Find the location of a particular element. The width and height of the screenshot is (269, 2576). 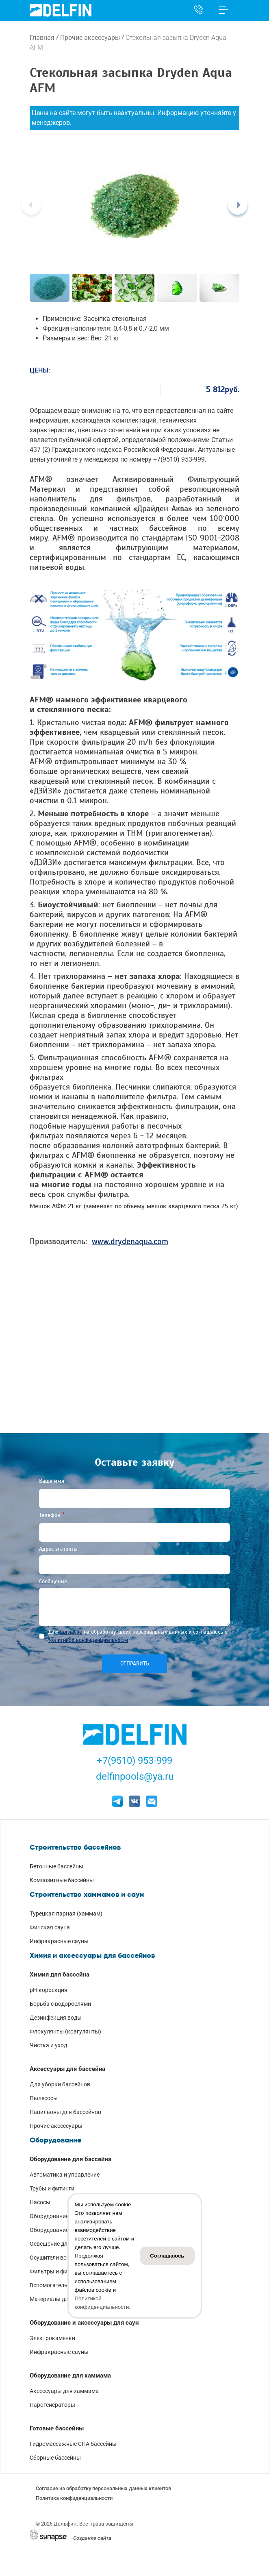

Композитные бассейны is located at coordinates (62, 1880).